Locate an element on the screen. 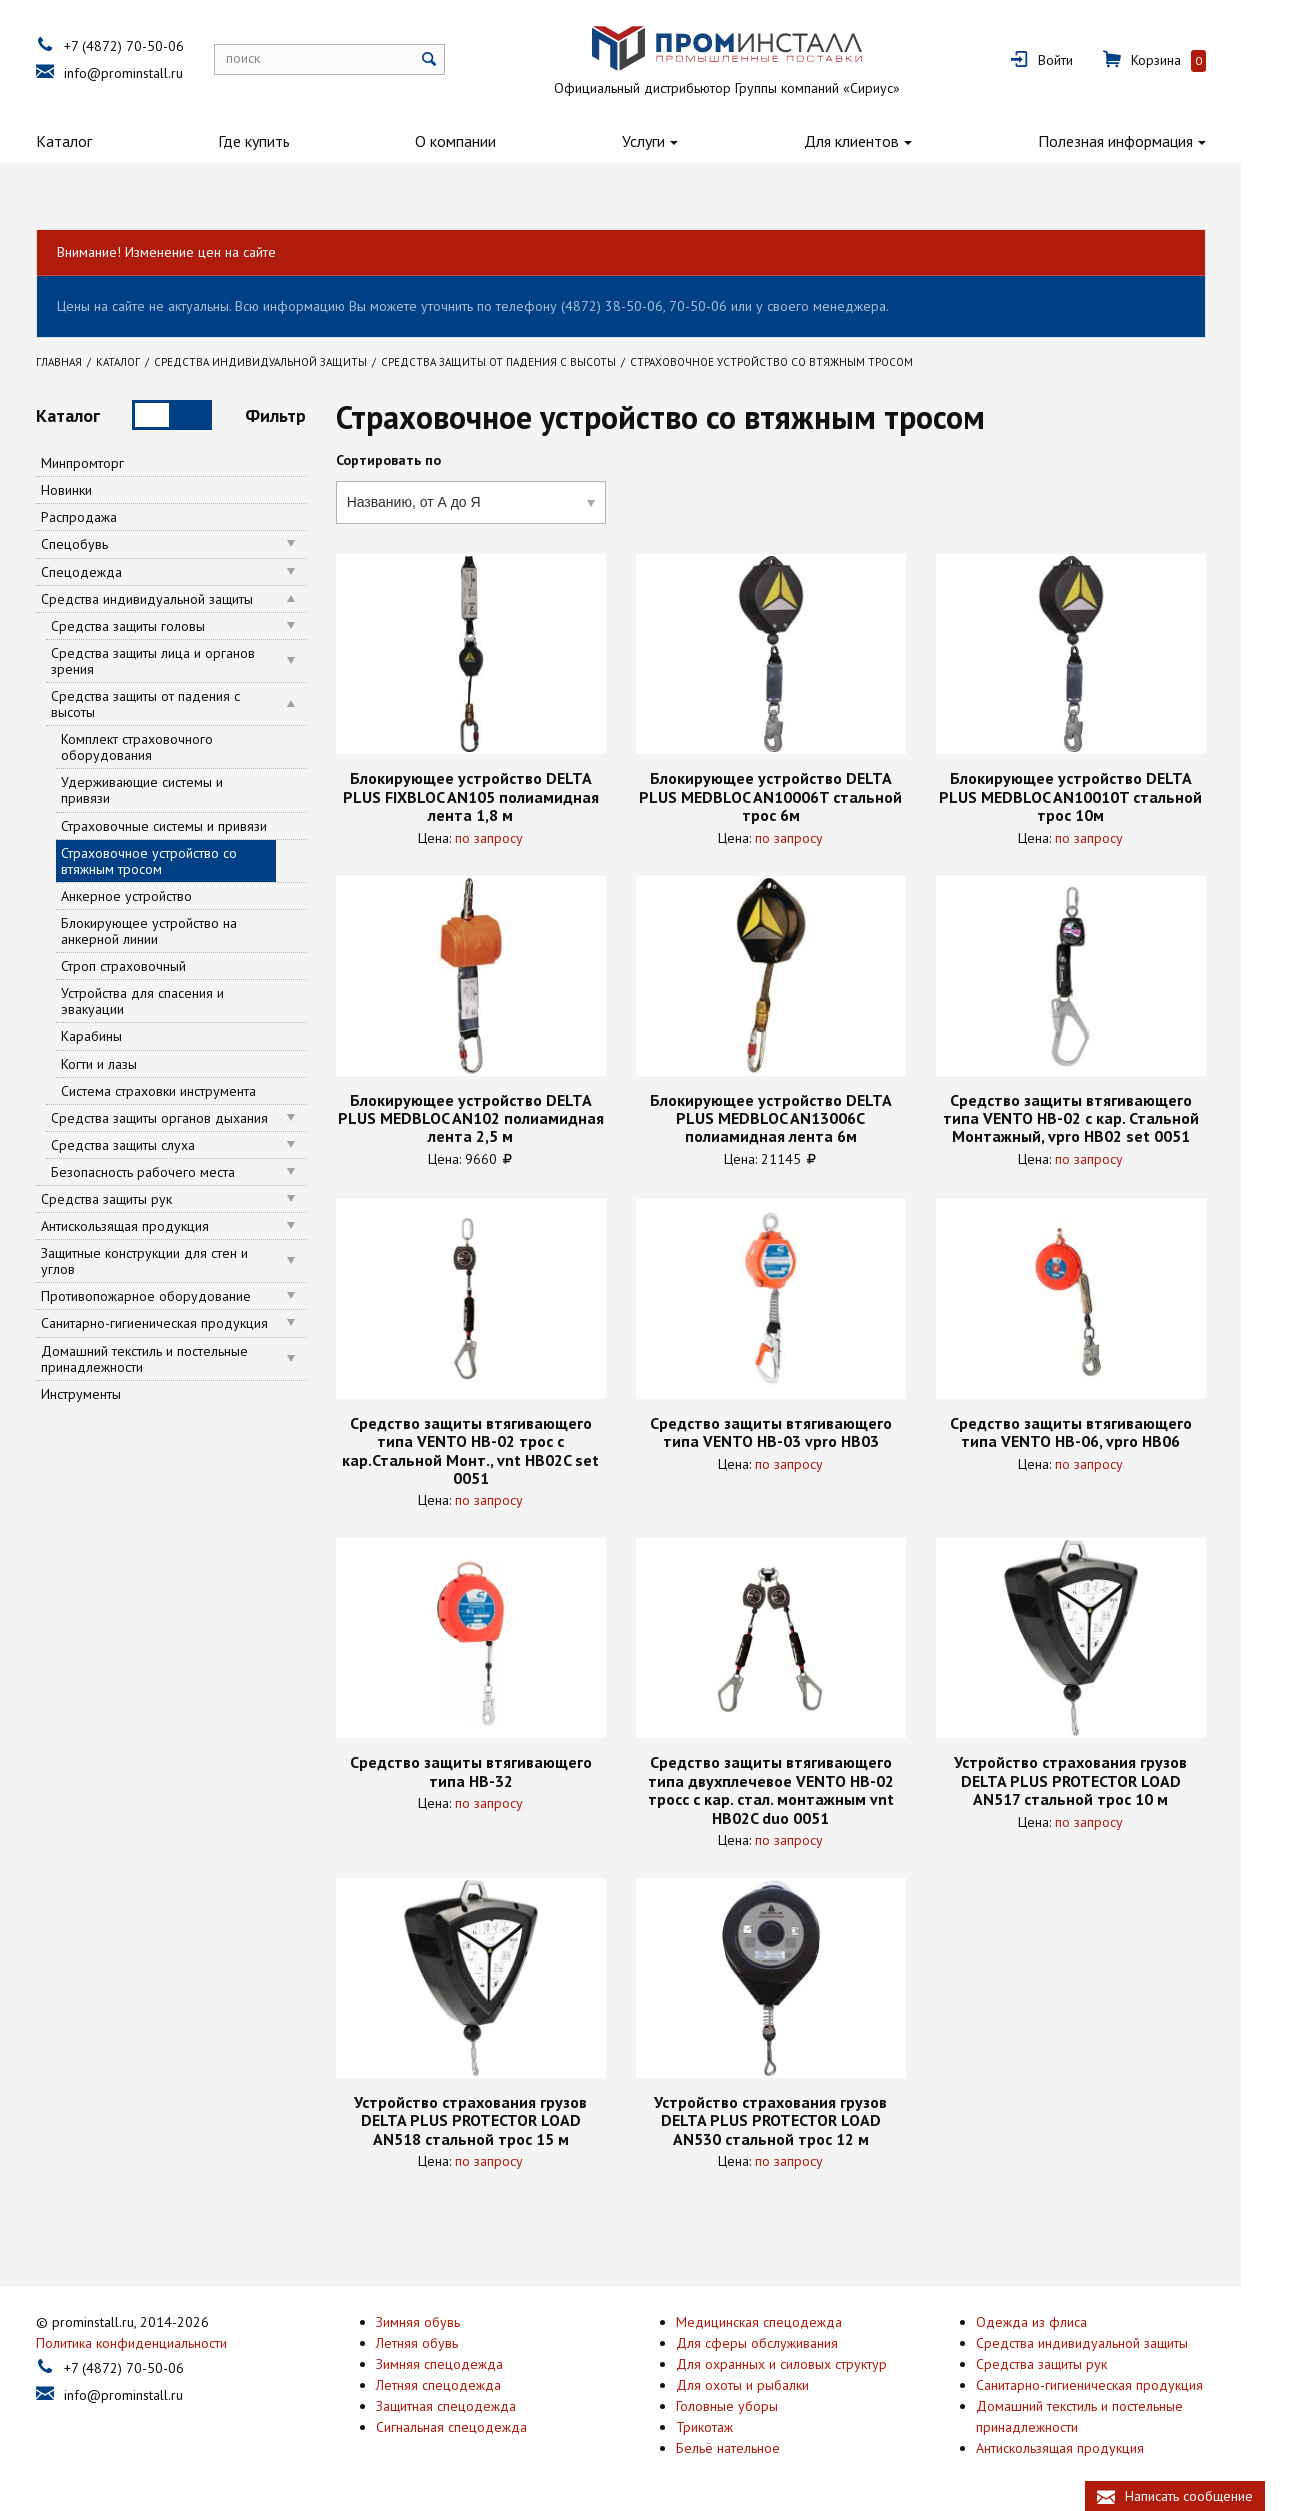 The image size is (1315, 2511). Страховочное устройство со втяжным тросом is located at coordinates (186, 861).